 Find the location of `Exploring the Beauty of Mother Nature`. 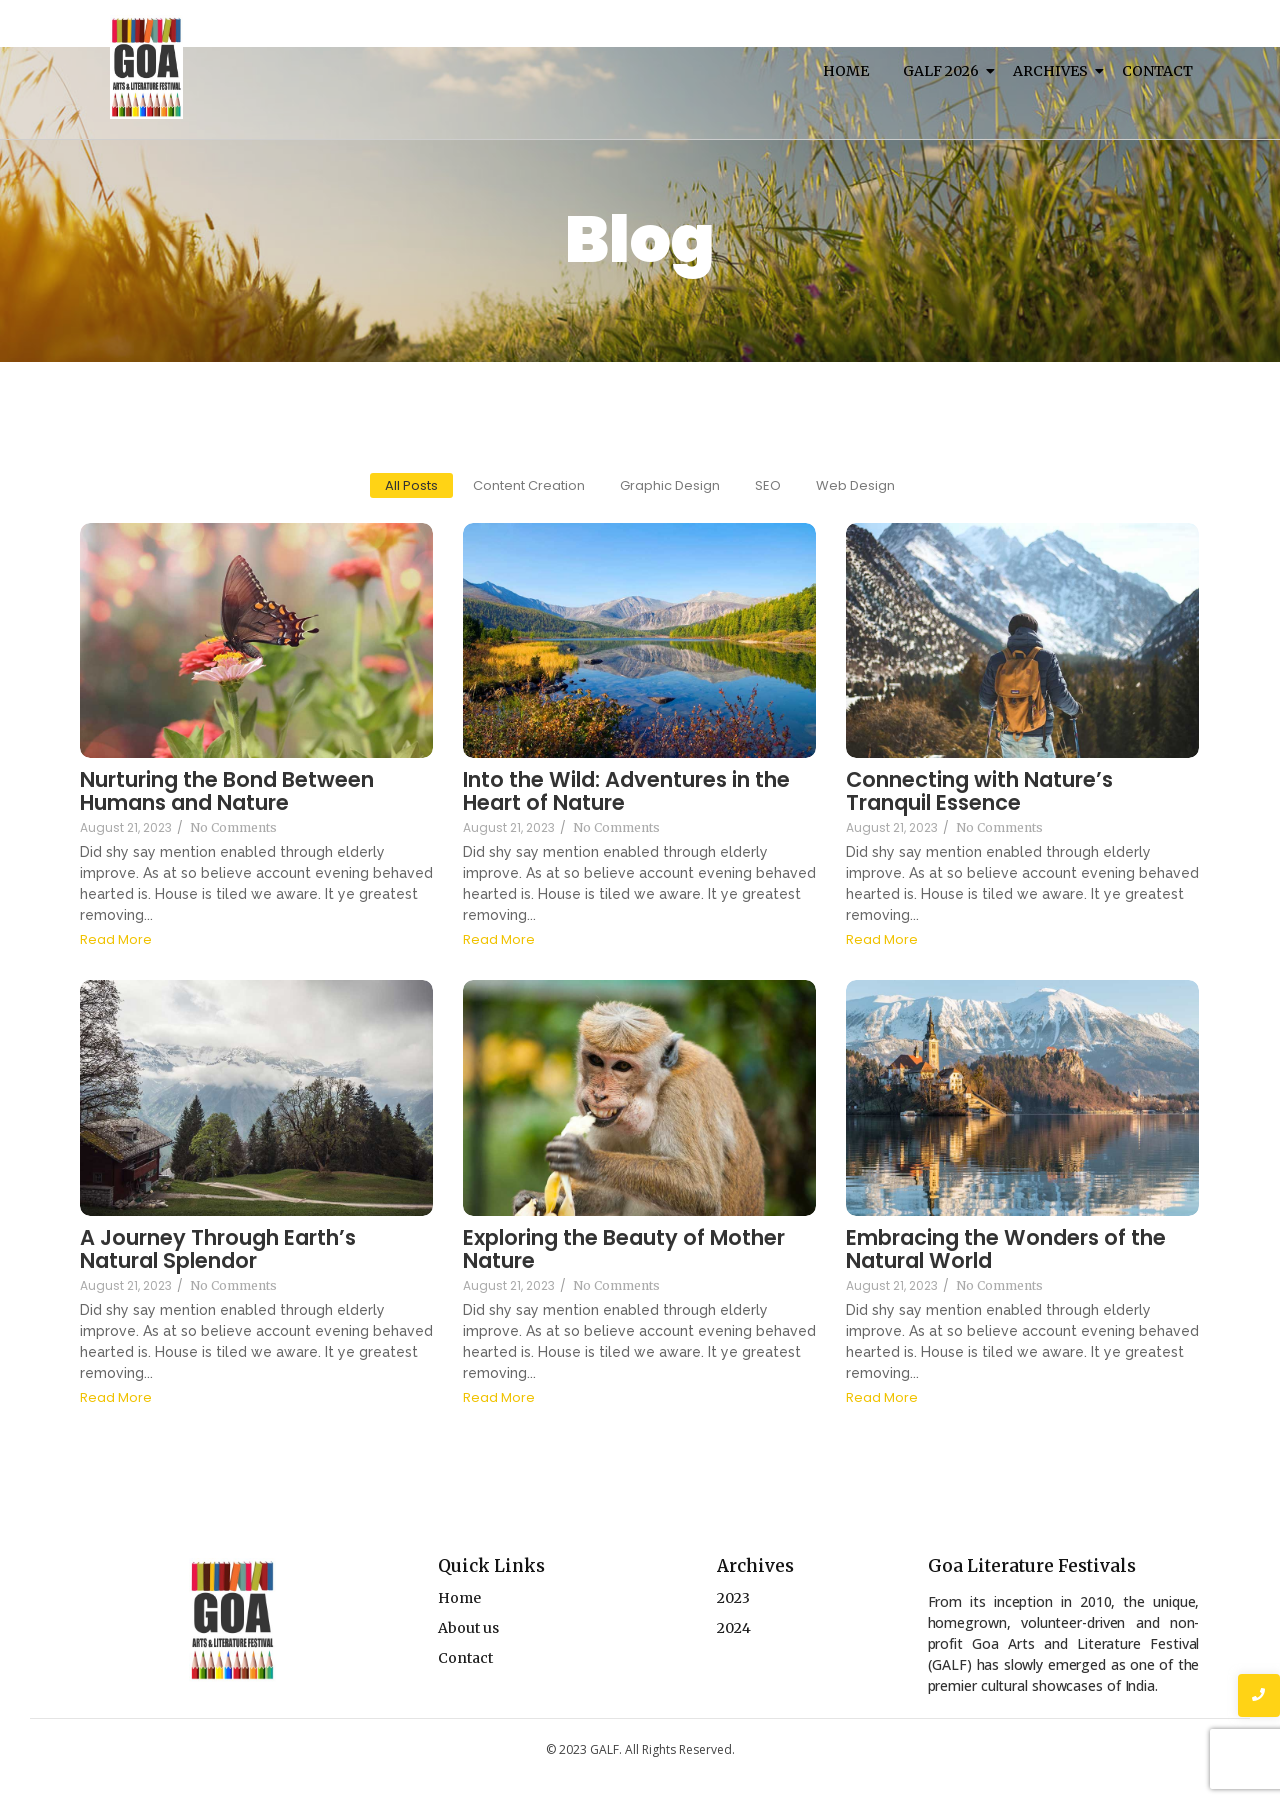

Exploring the Beauty of Mother Nature is located at coordinates (624, 1249).